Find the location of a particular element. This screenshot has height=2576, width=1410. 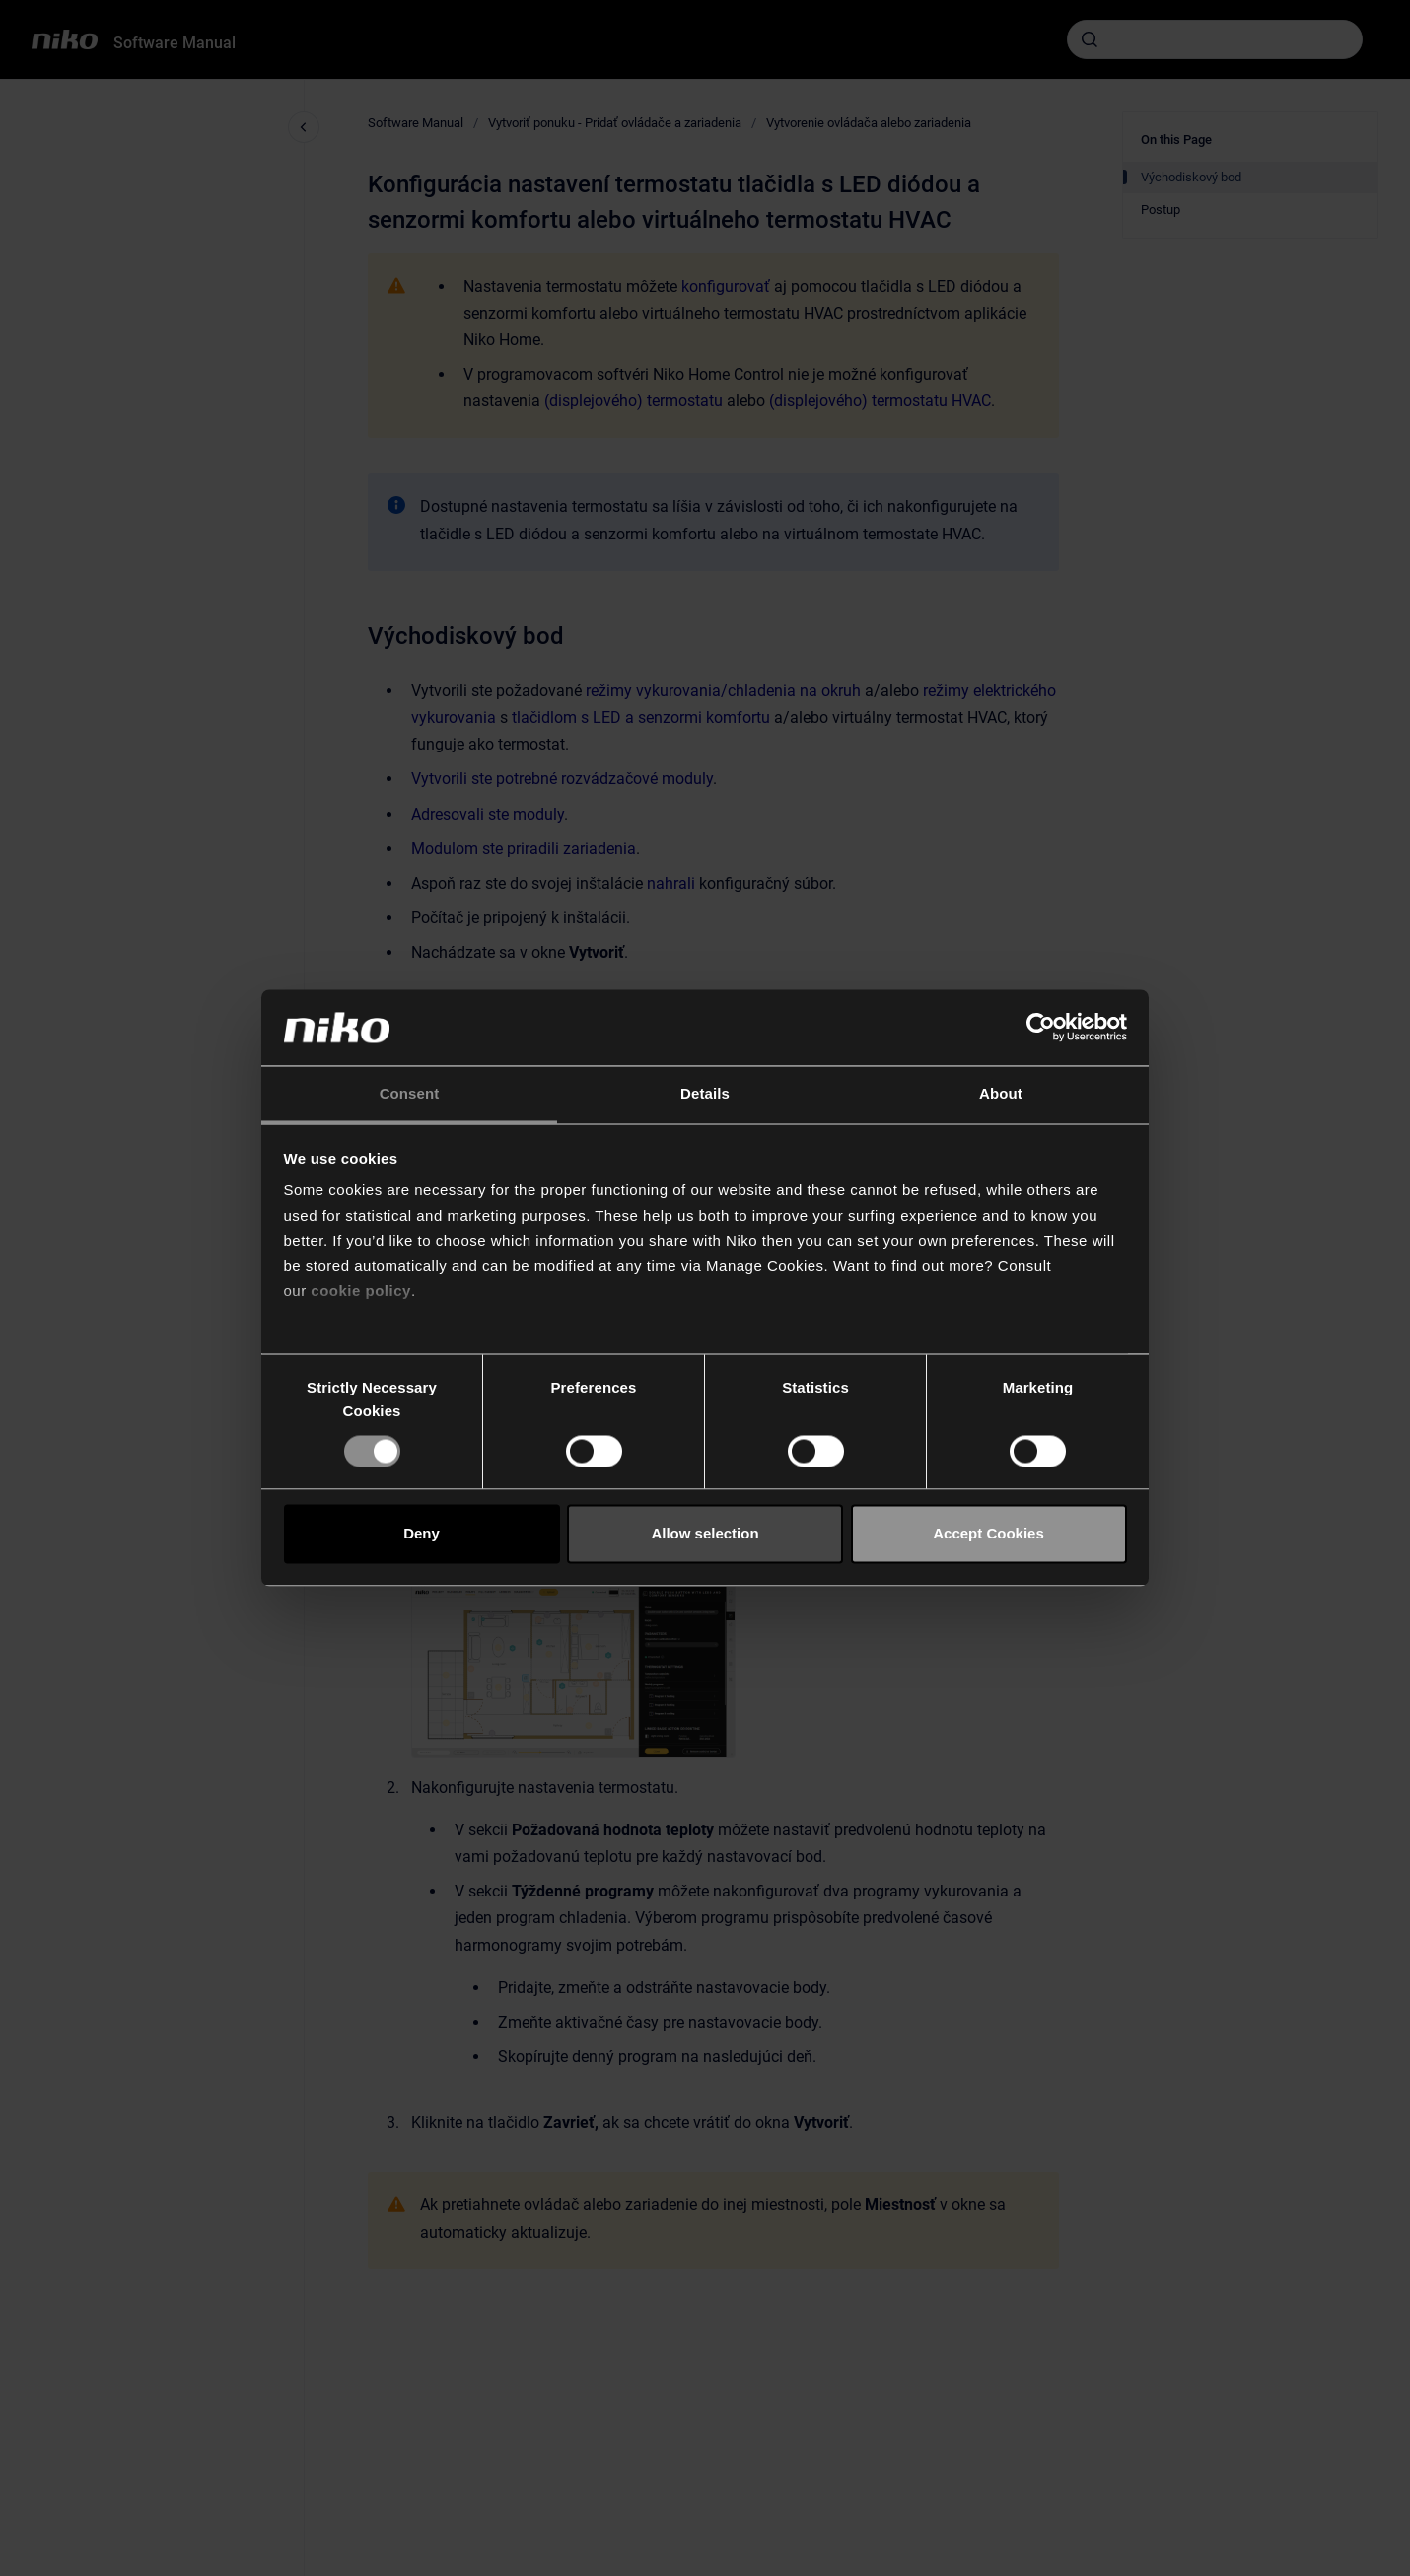

Details [tab] is located at coordinates (705, 1093).